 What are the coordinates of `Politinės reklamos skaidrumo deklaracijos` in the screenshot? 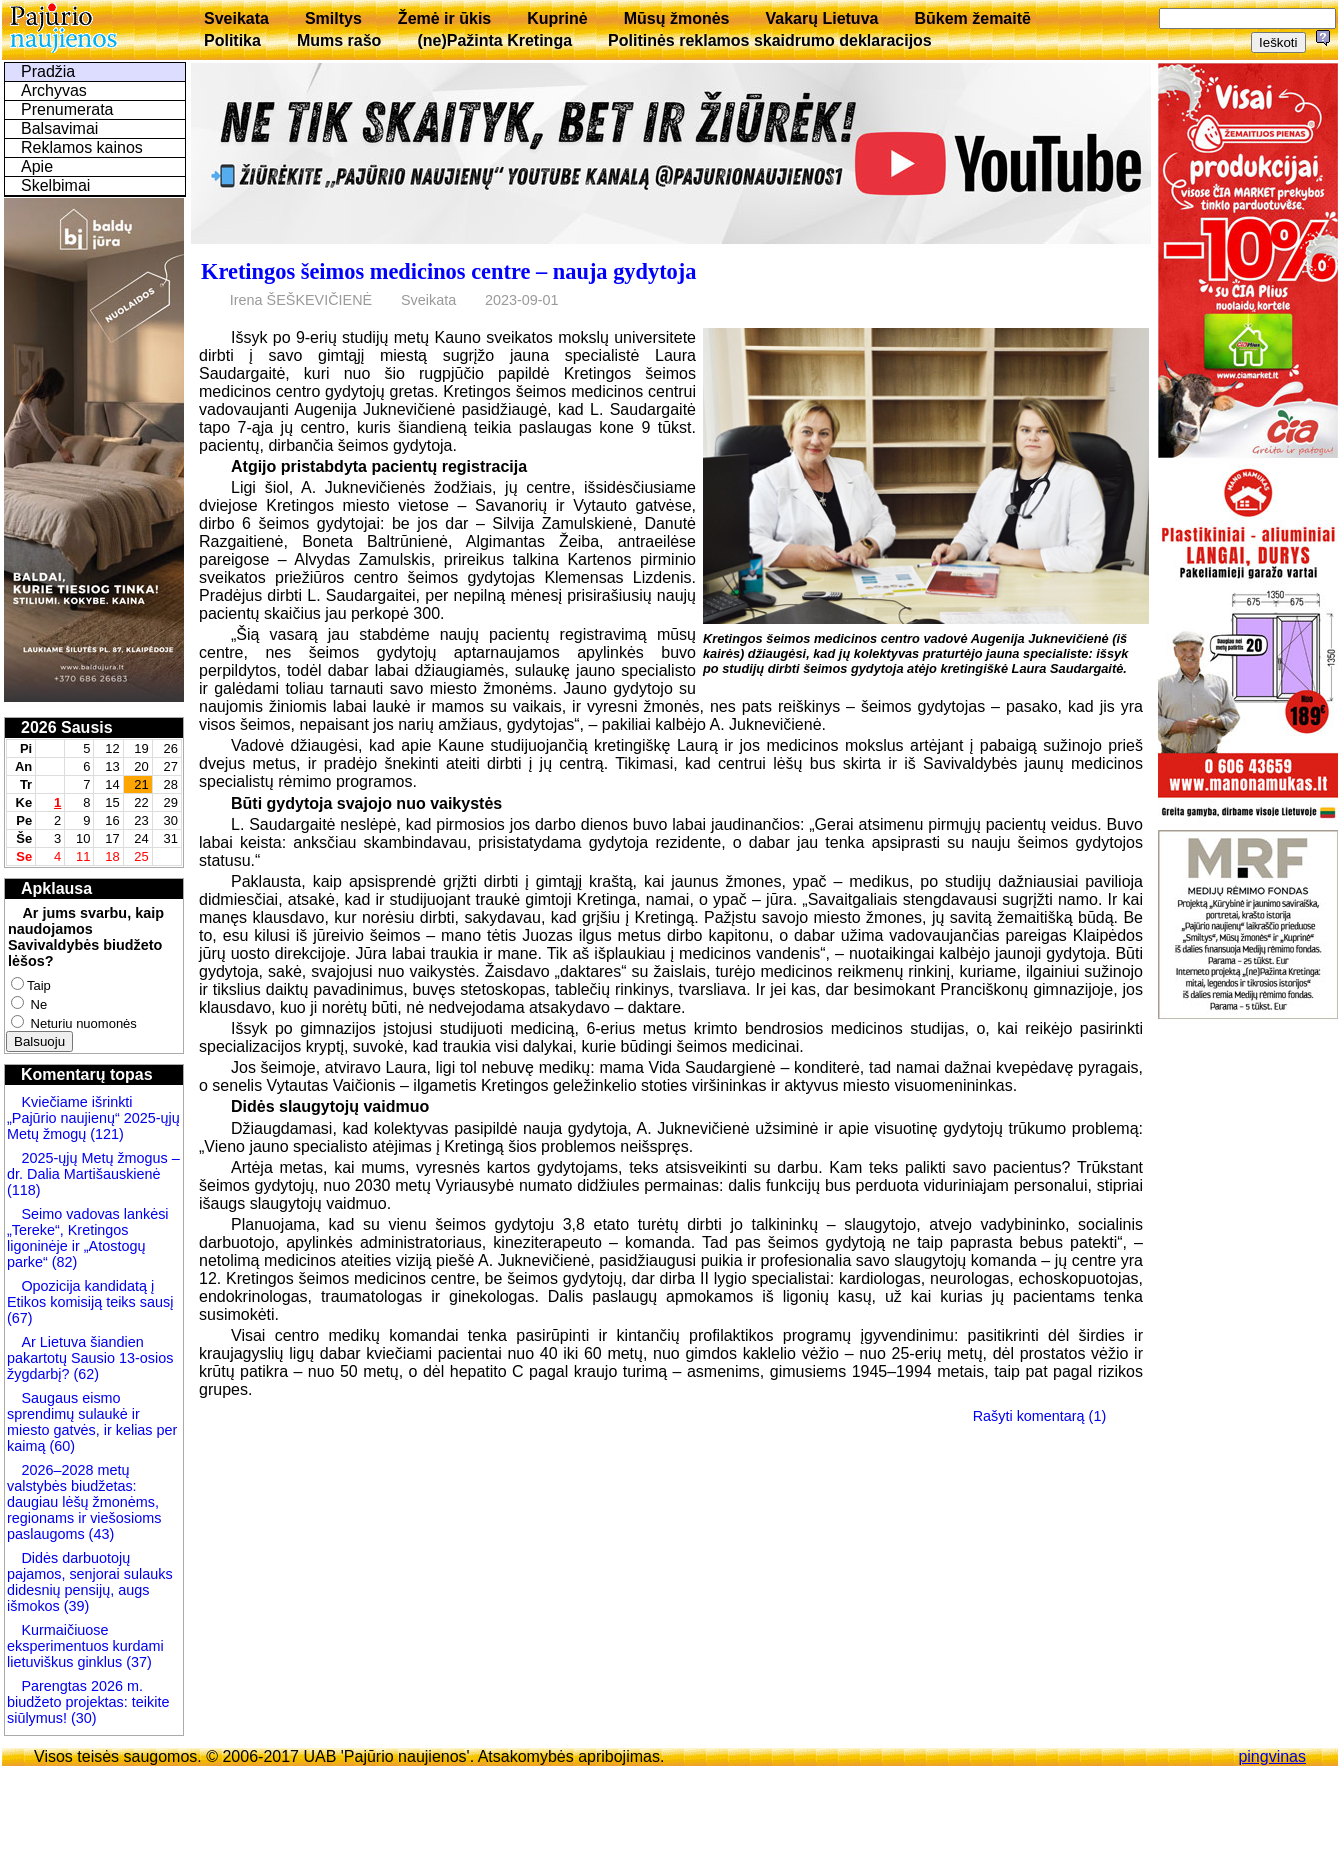 It's located at (770, 40).